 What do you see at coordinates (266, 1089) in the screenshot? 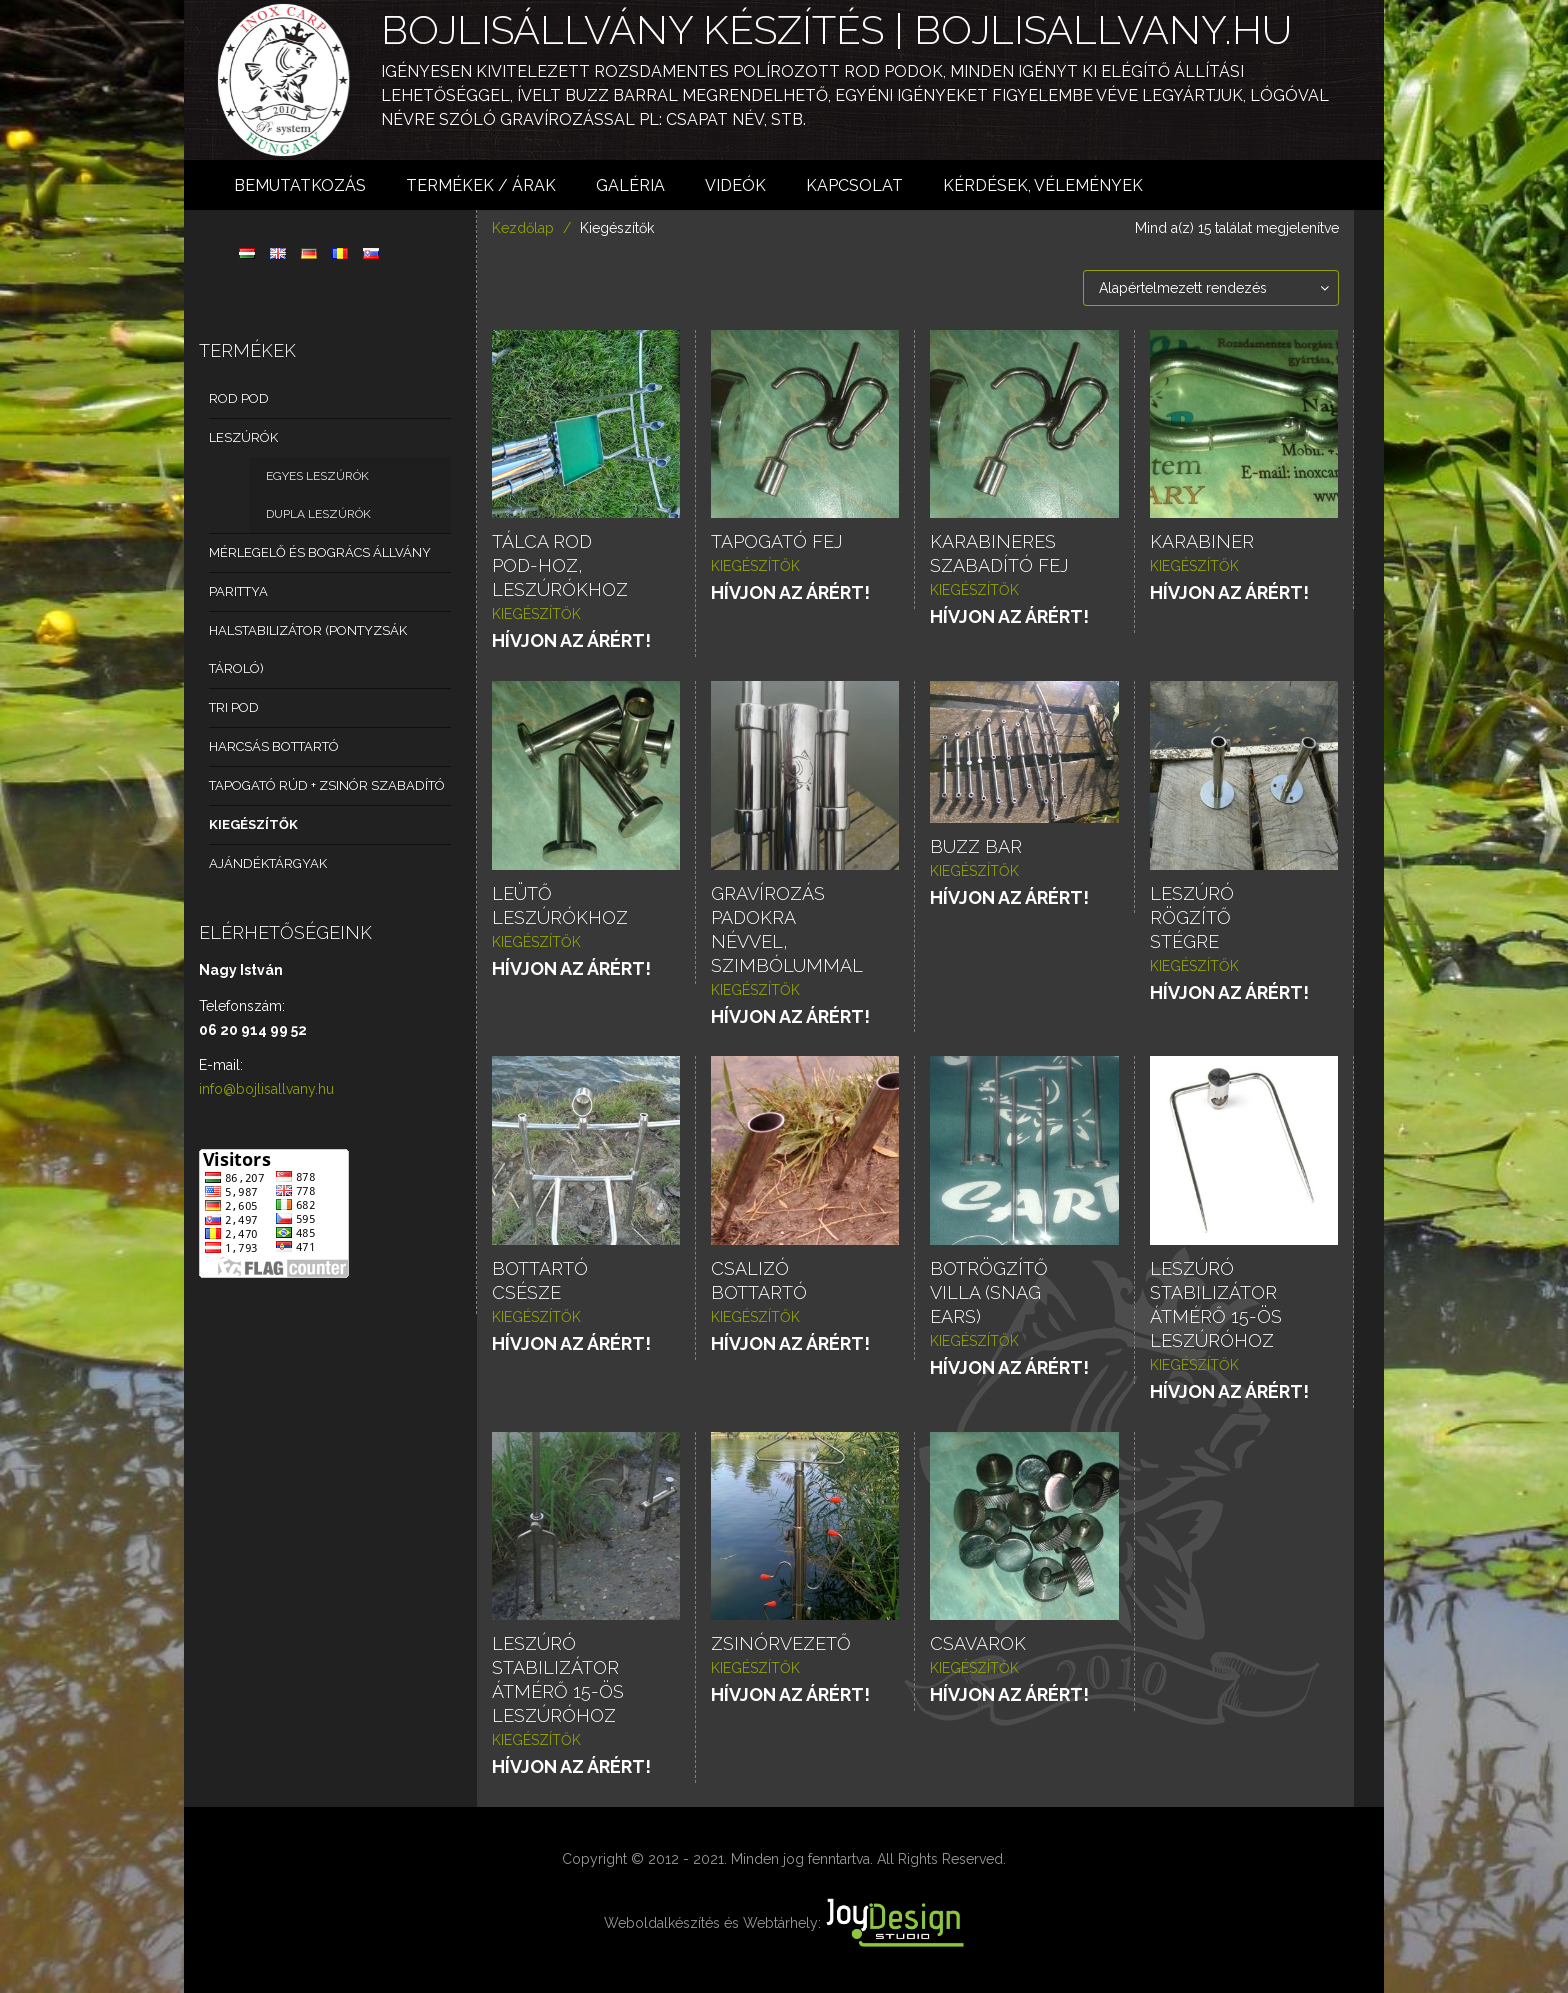
I see `info@bojlisallvany.hu` at bounding box center [266, 1089].